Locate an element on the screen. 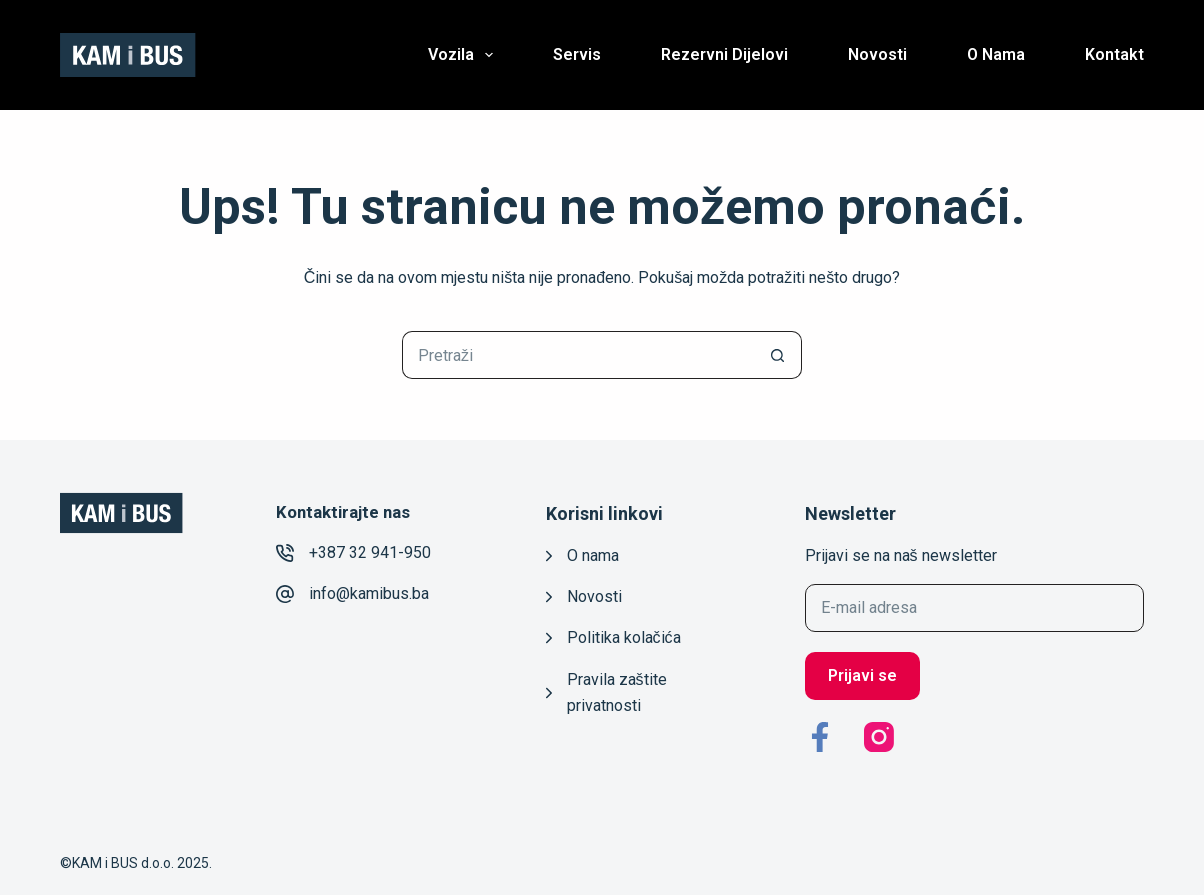 The width and height of the screenshot is (1204, 895). O nama is located at coordinates (996, 54).